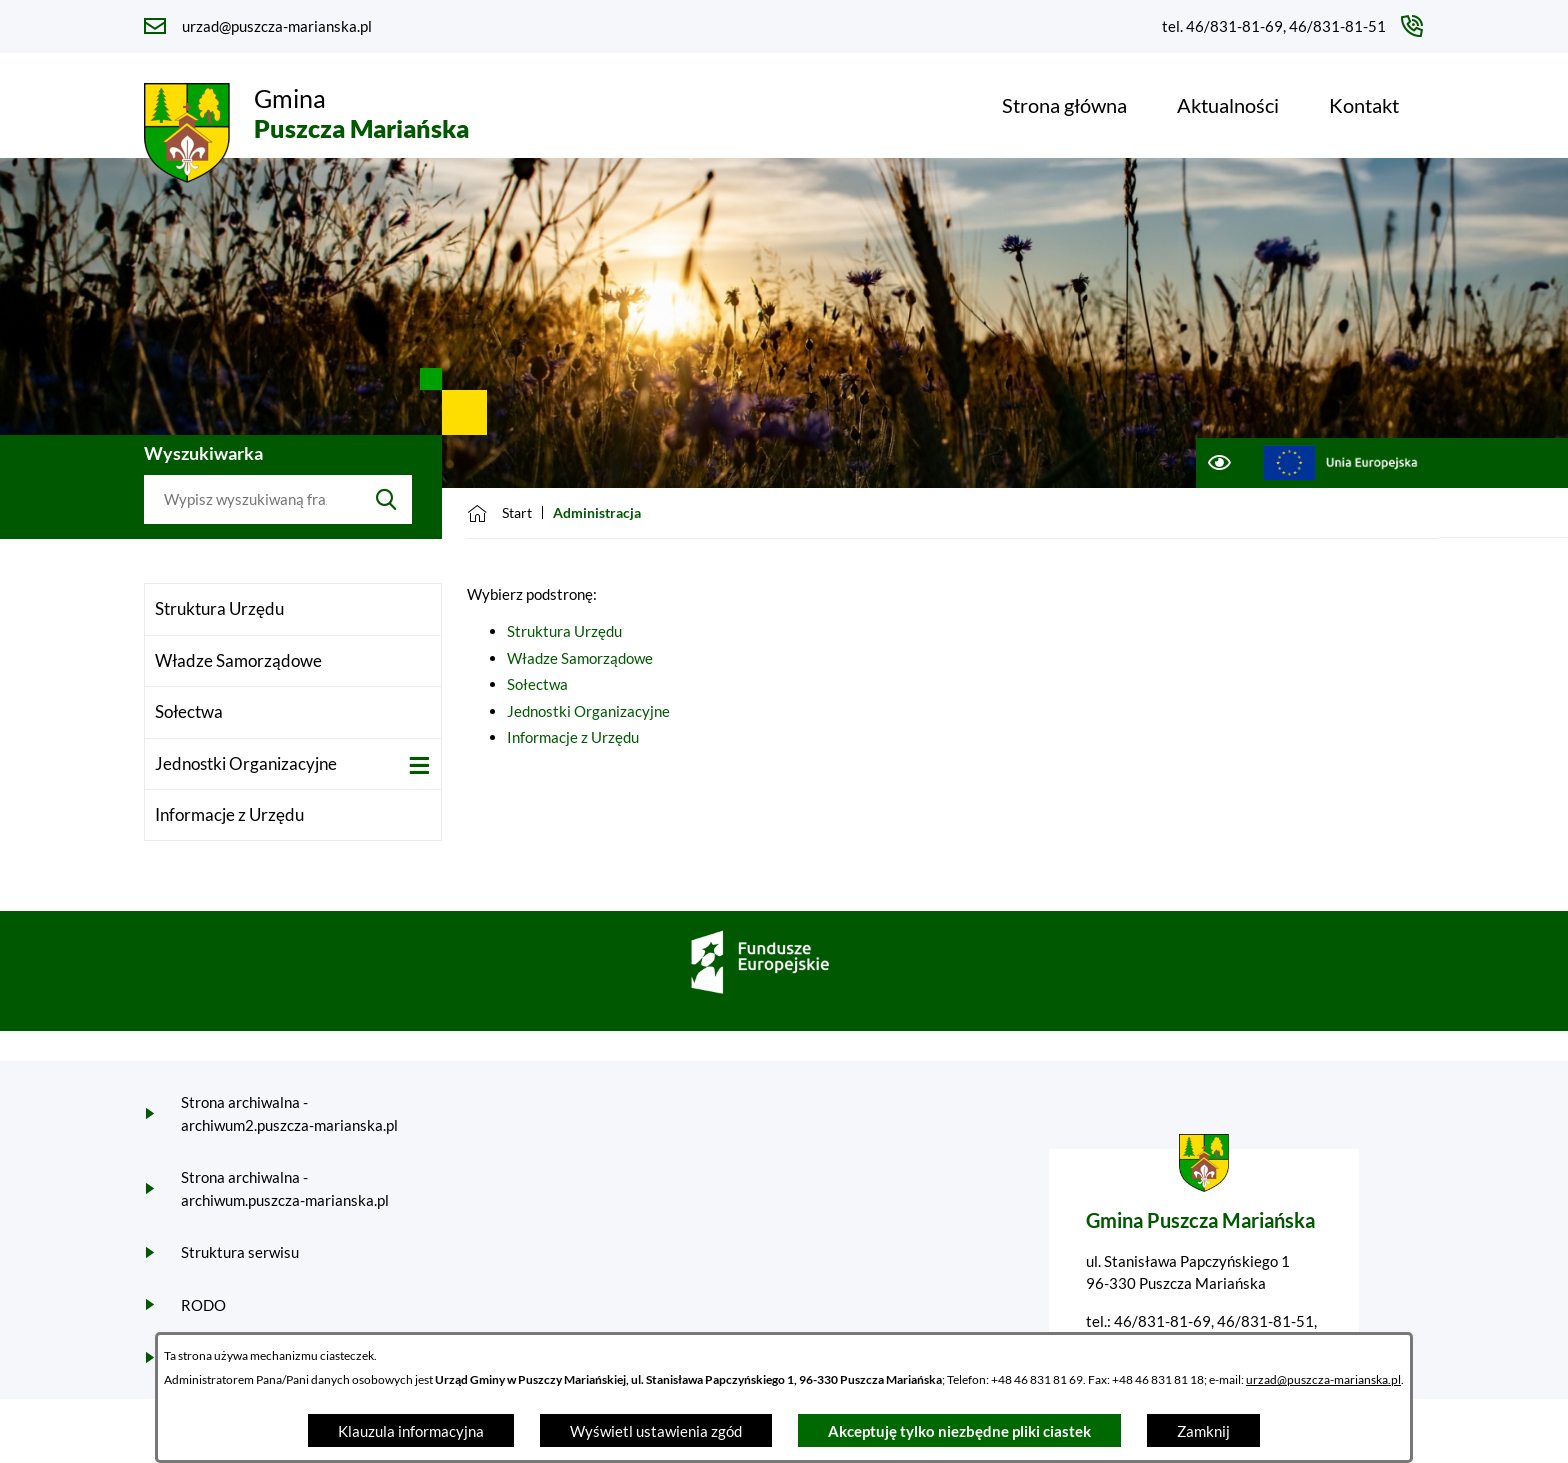  I want to click on [Wyszukaj w portalu], so click(252, 500).